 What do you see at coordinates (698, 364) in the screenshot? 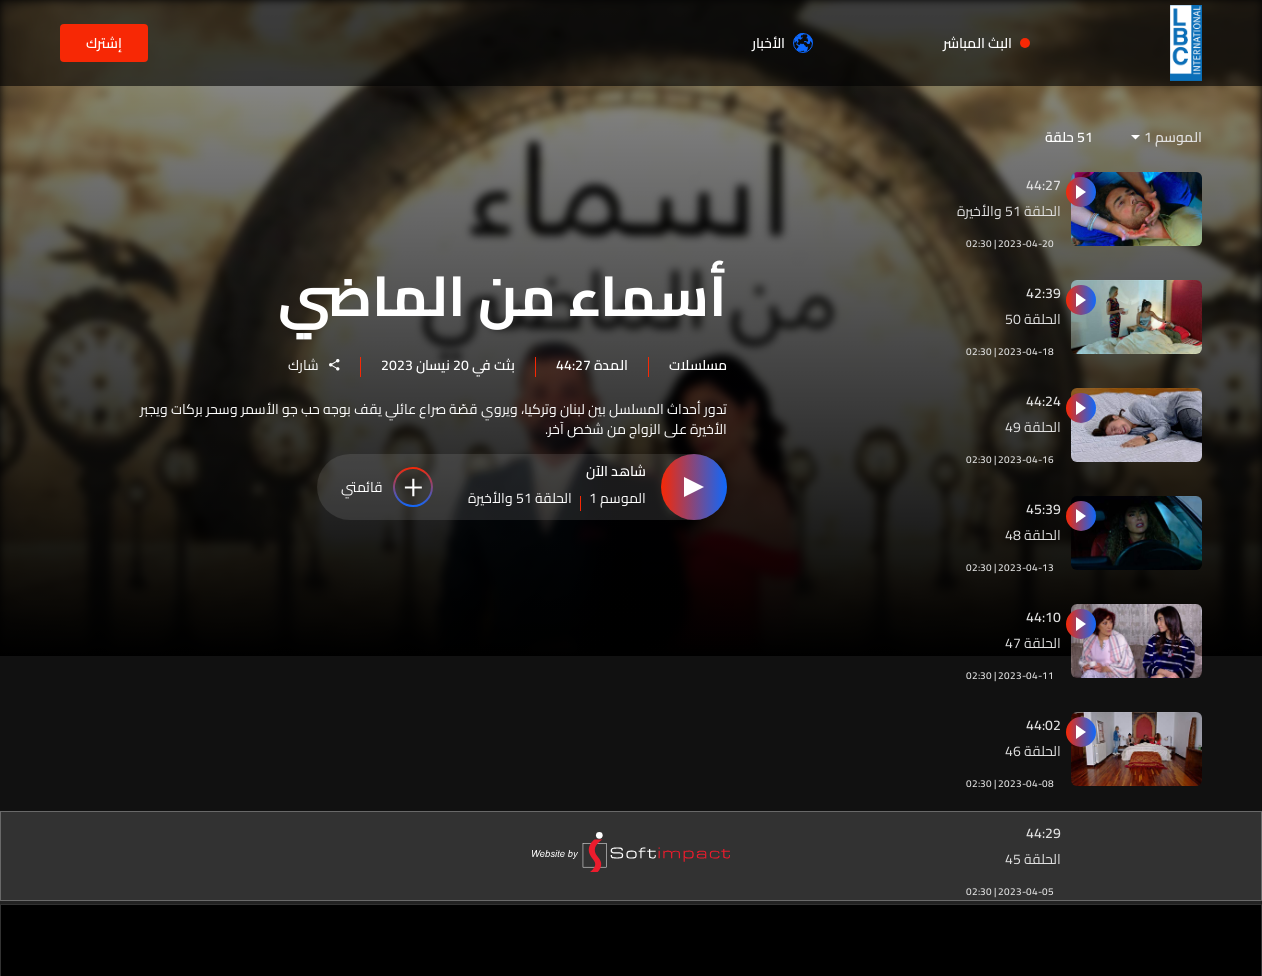
I see `مسلسلات` at bounding box center [698, 364].